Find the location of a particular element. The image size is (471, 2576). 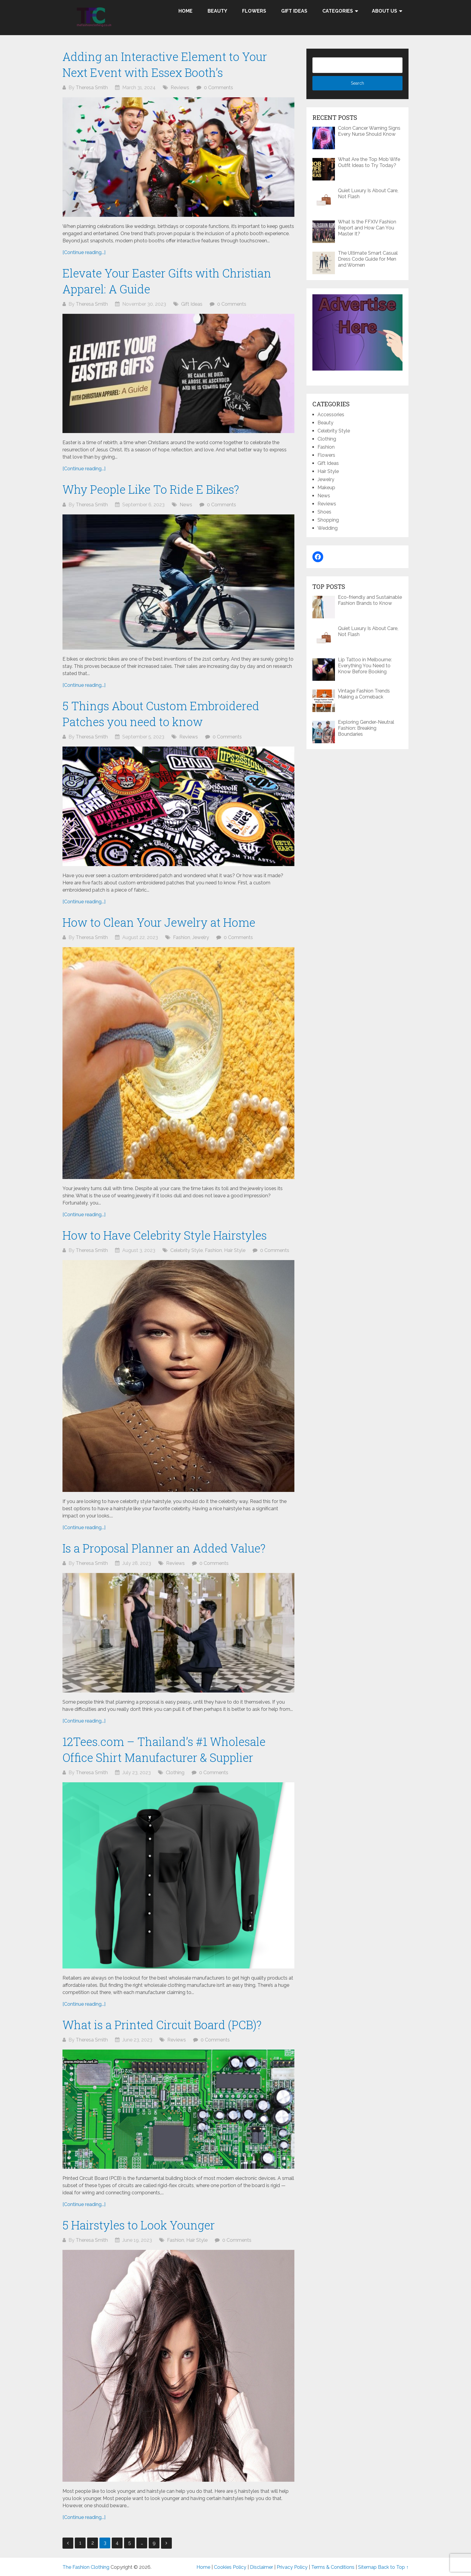

How to Clean Your Jewelry at Home is located at coordinates (158, 922).